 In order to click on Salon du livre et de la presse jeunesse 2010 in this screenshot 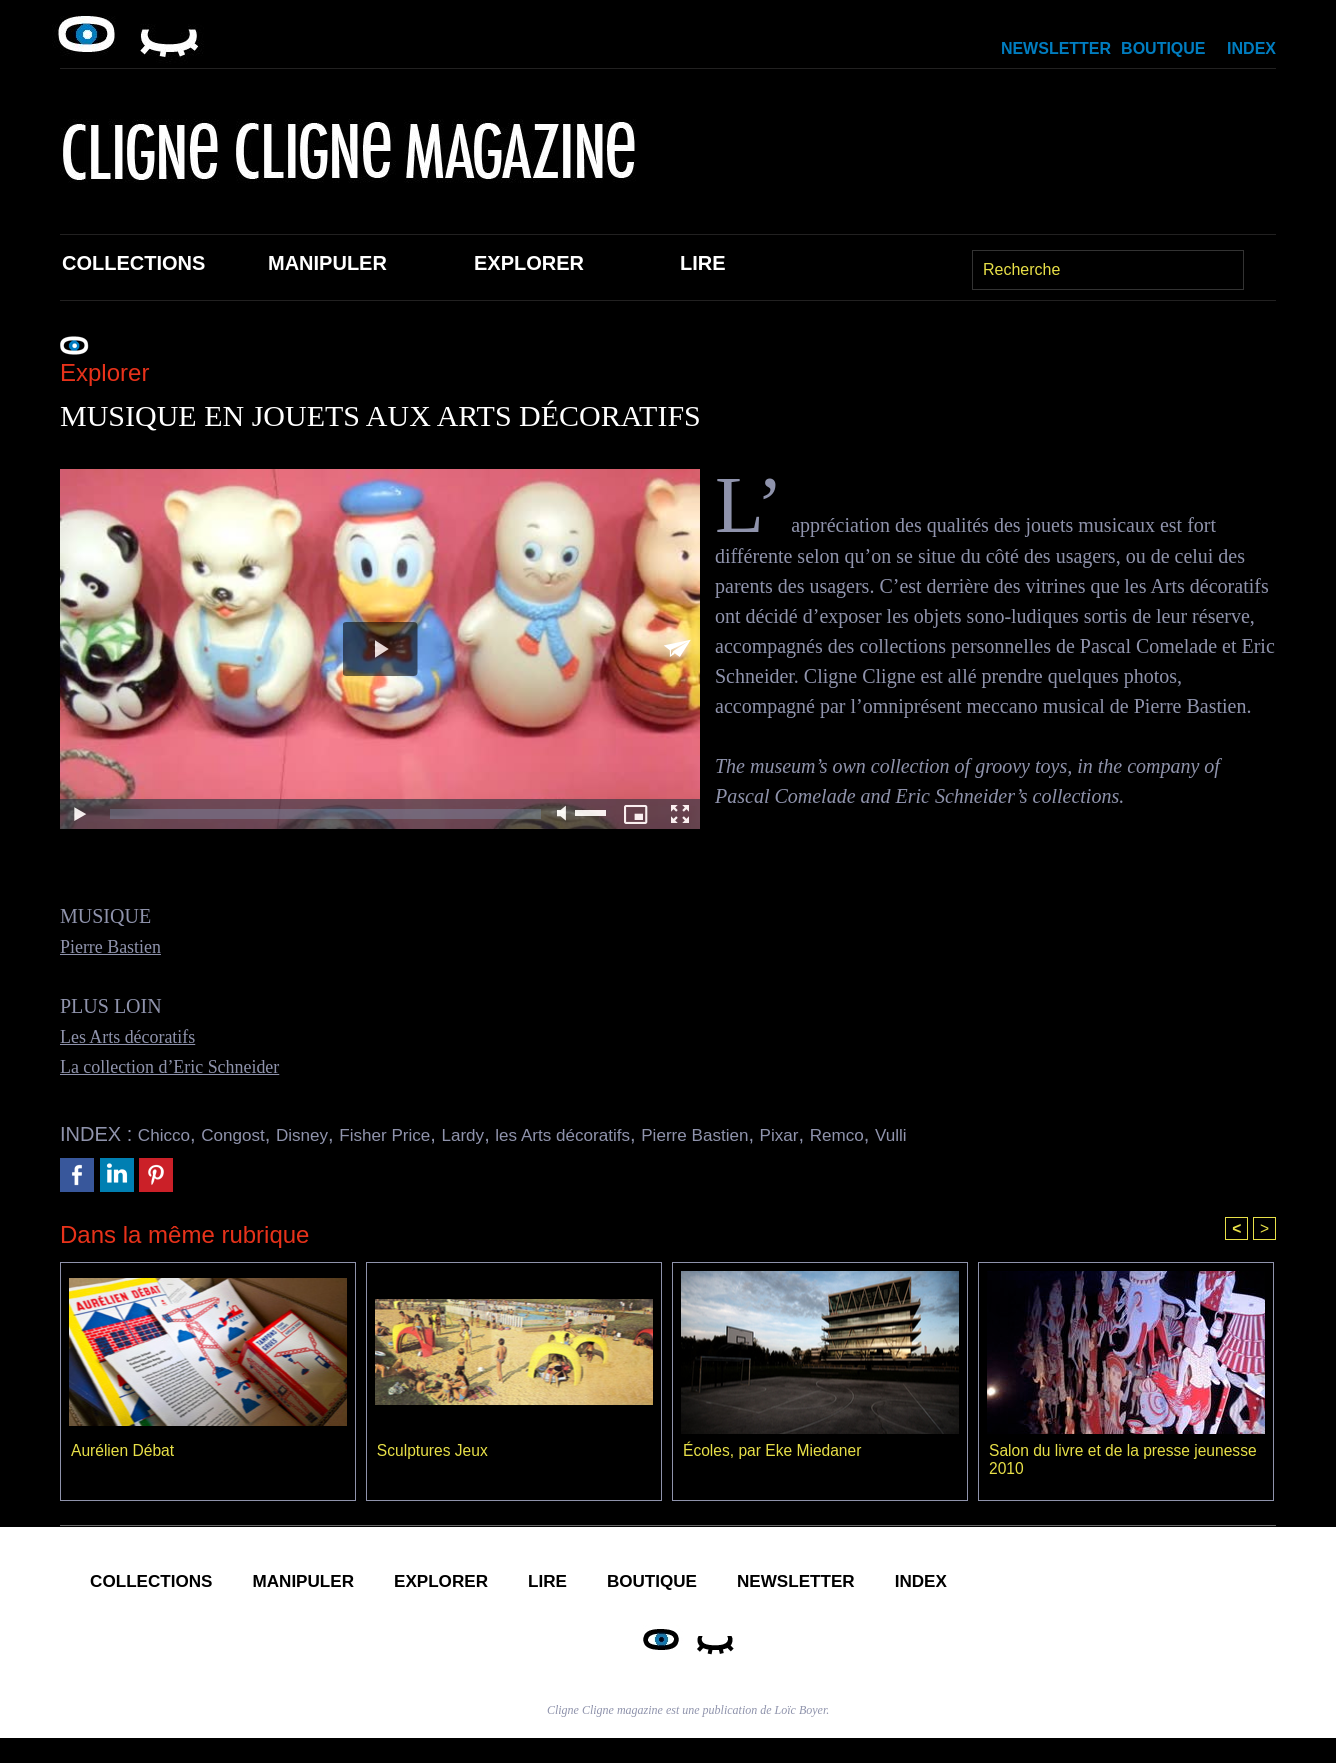, I will do `click(1092, 1461)`.